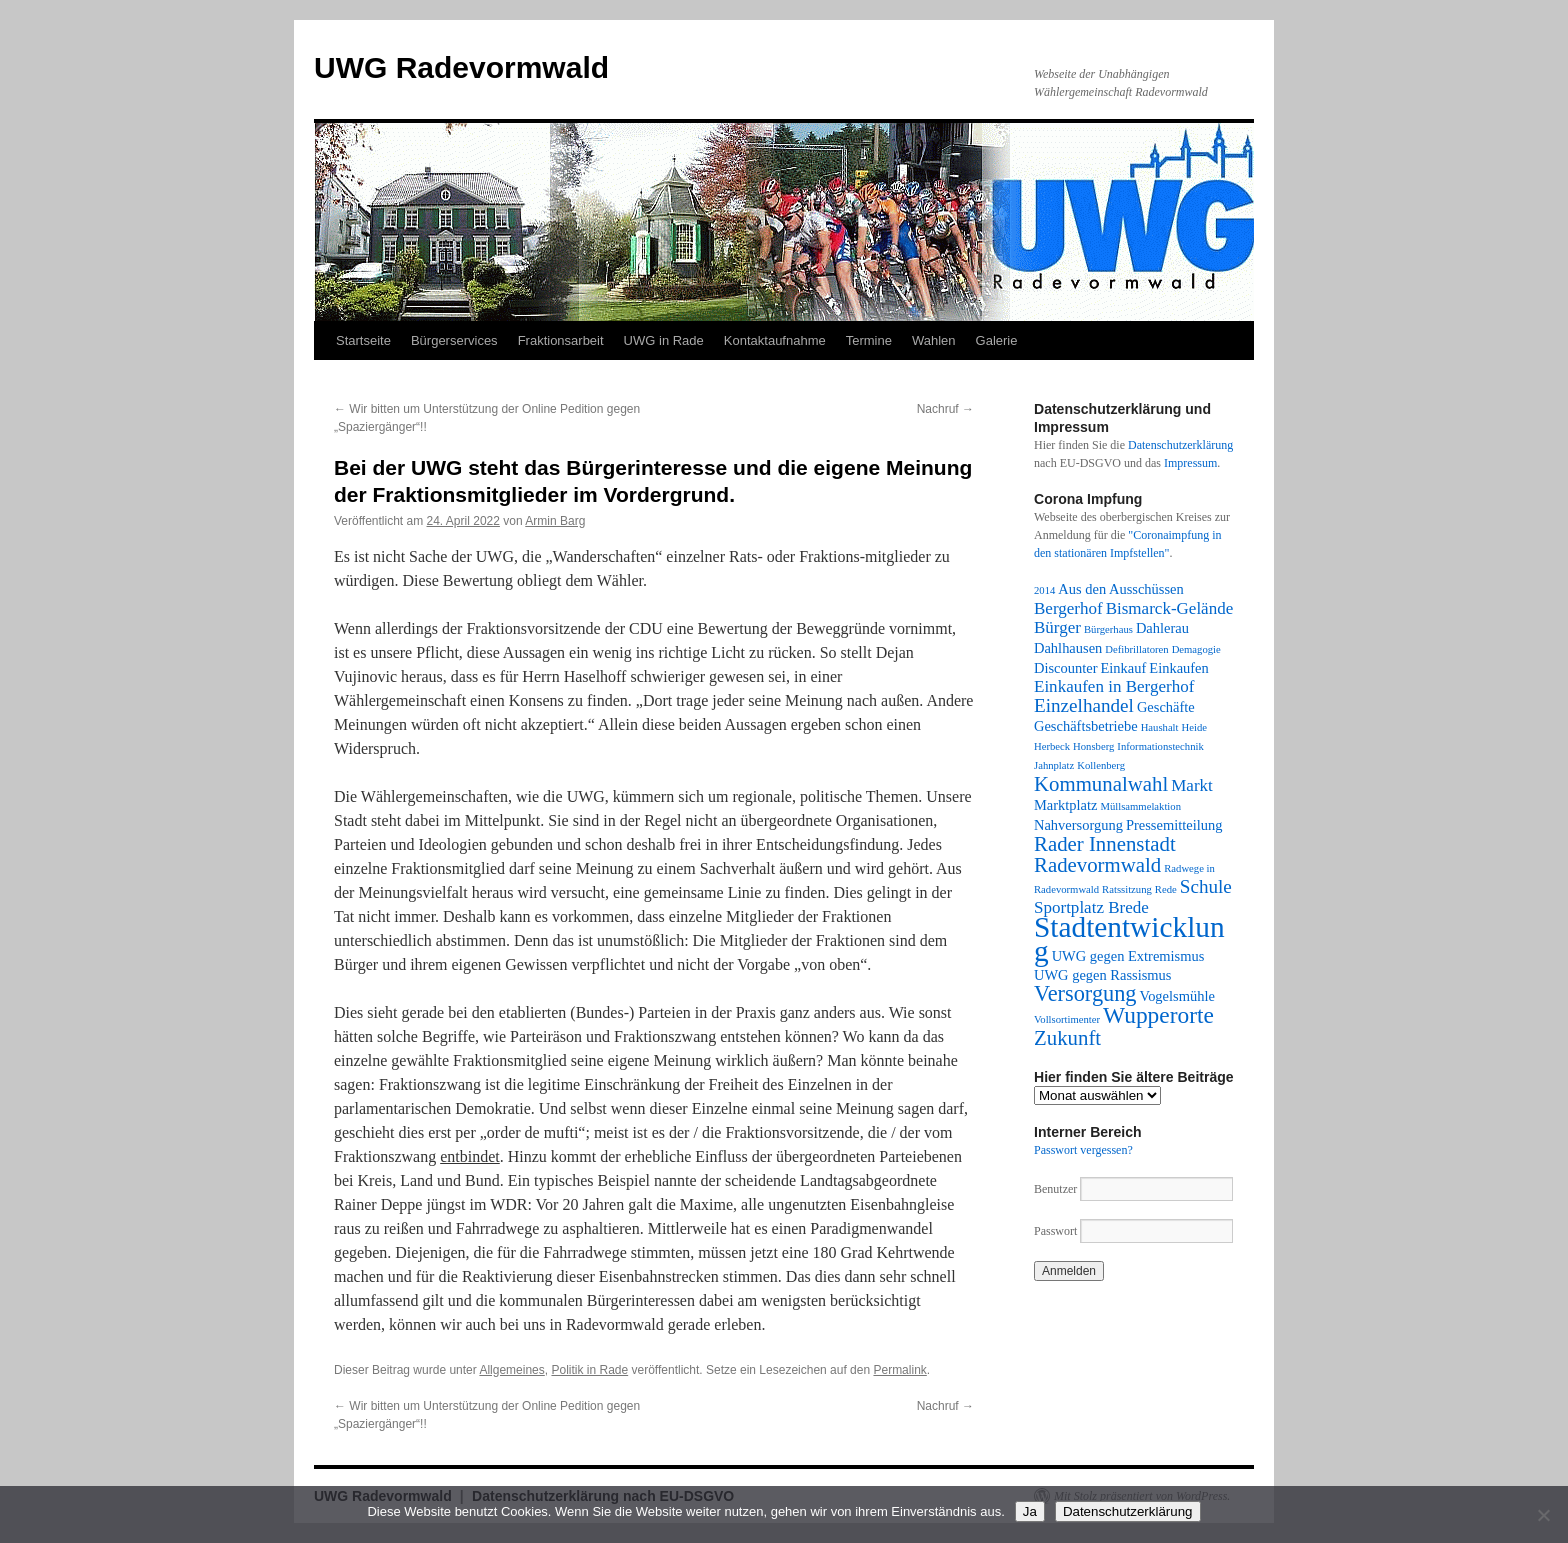 The image size is (1568, 1543). What do you see at coordinates (1194, 727) in the screenshot?
I see `Heide [Heide (1 Eintrag)]` at bounding box center [1194, 727].